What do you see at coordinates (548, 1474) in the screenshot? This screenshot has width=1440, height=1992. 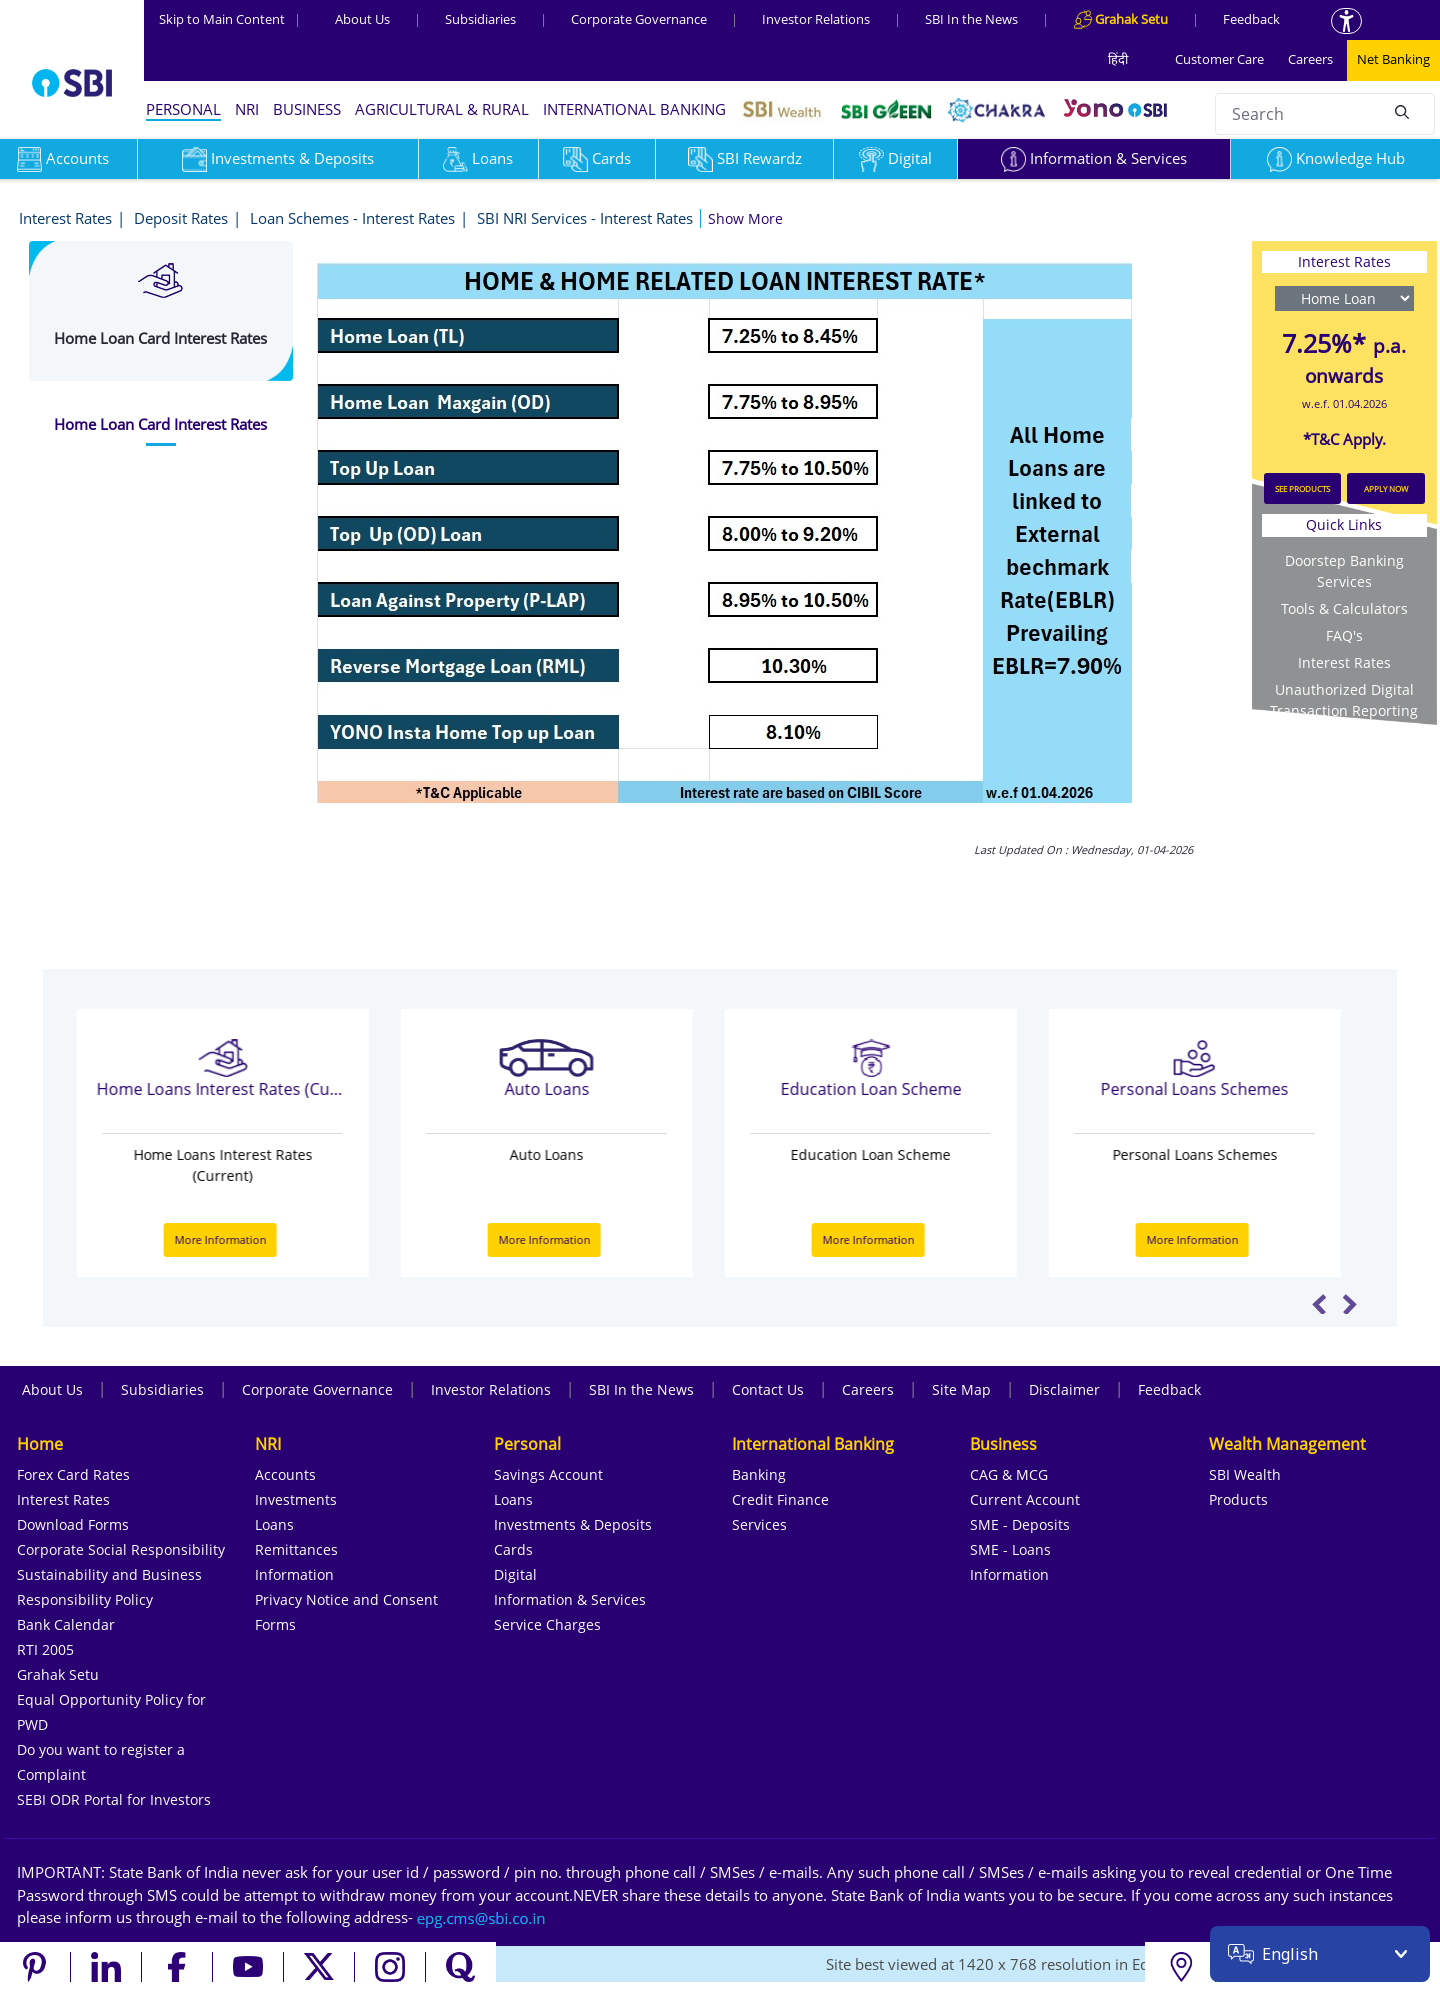 I see `Savings Account` at bounding box center [548, 1474].